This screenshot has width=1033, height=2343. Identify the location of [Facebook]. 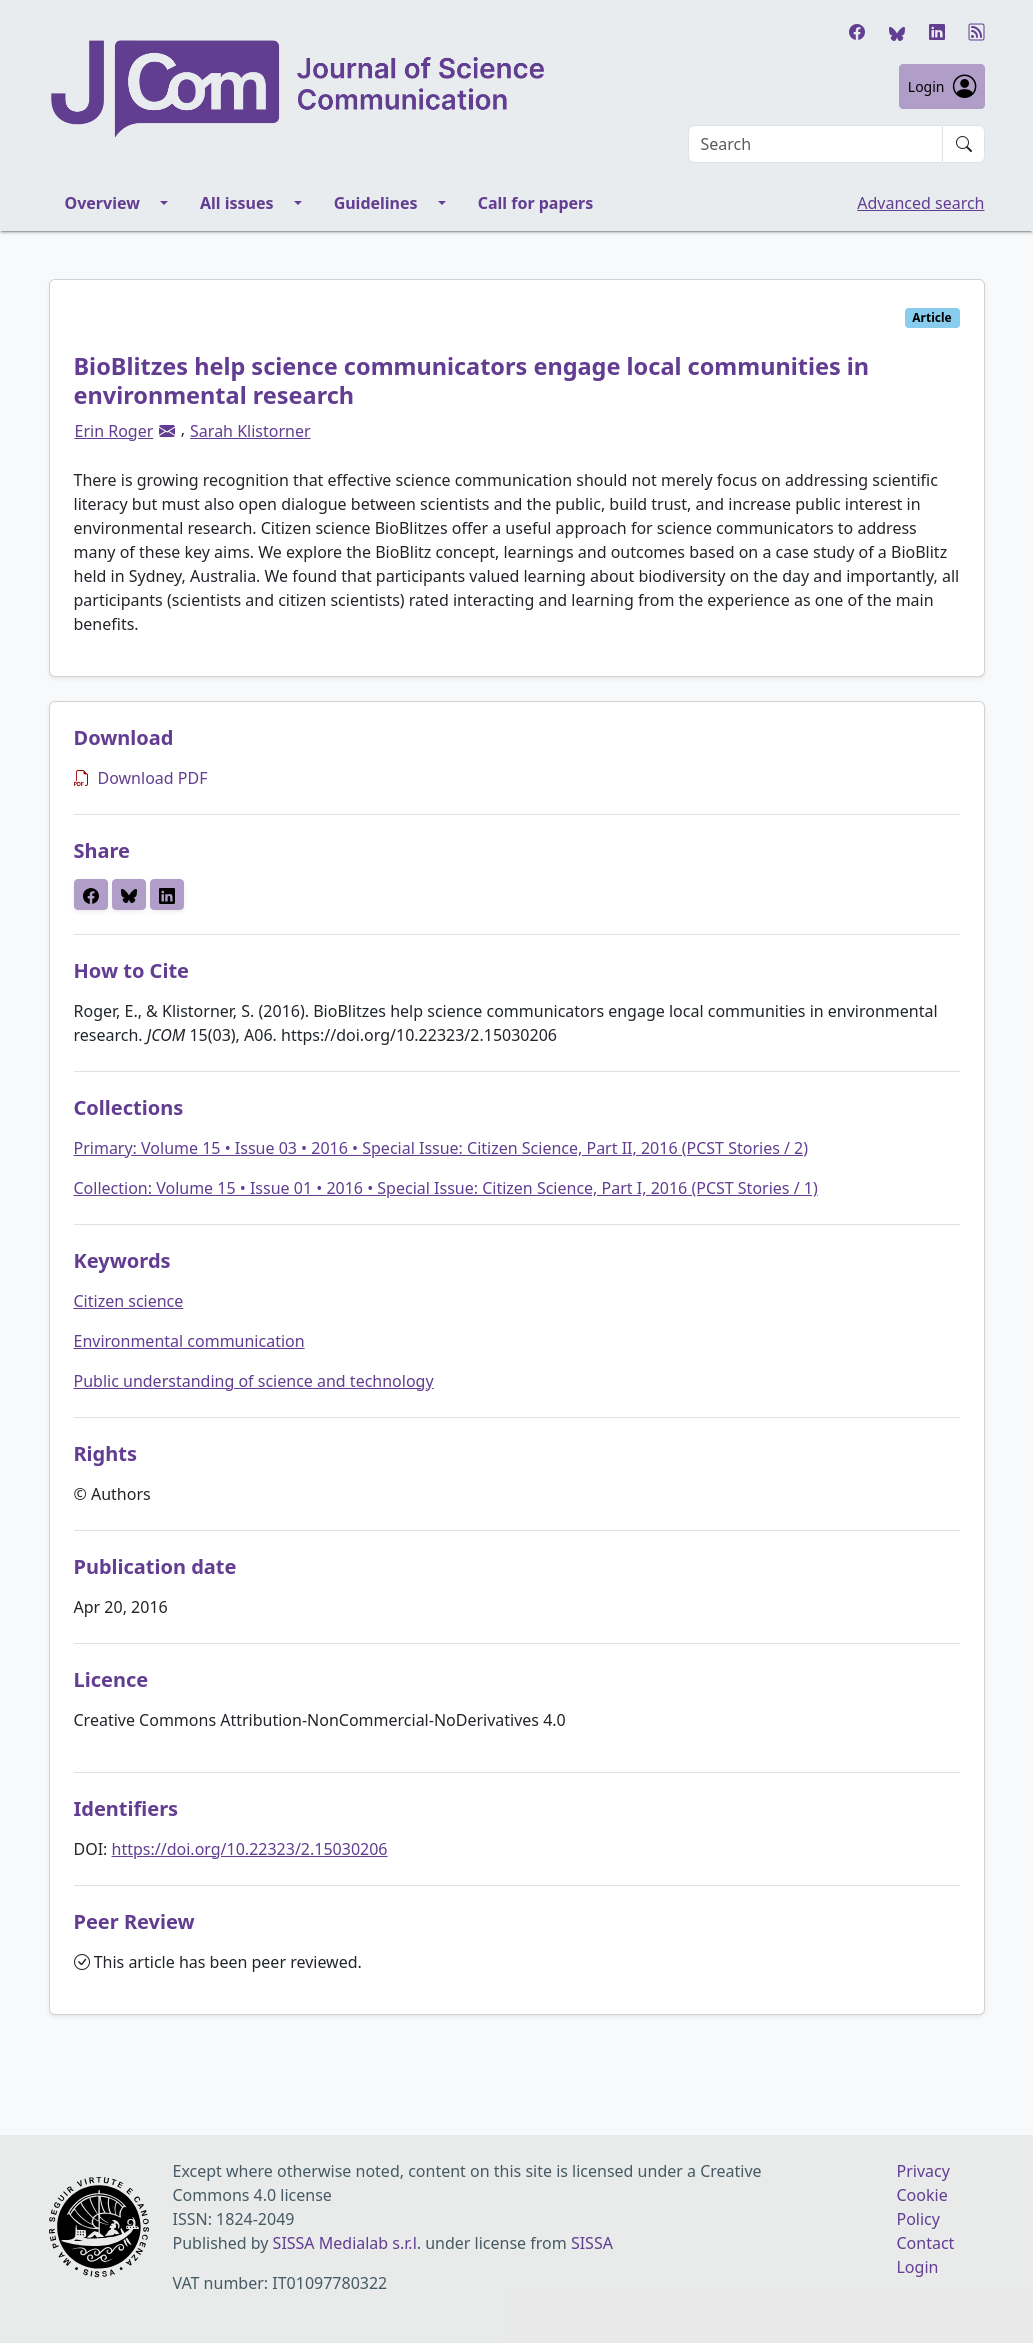
(857, 32).